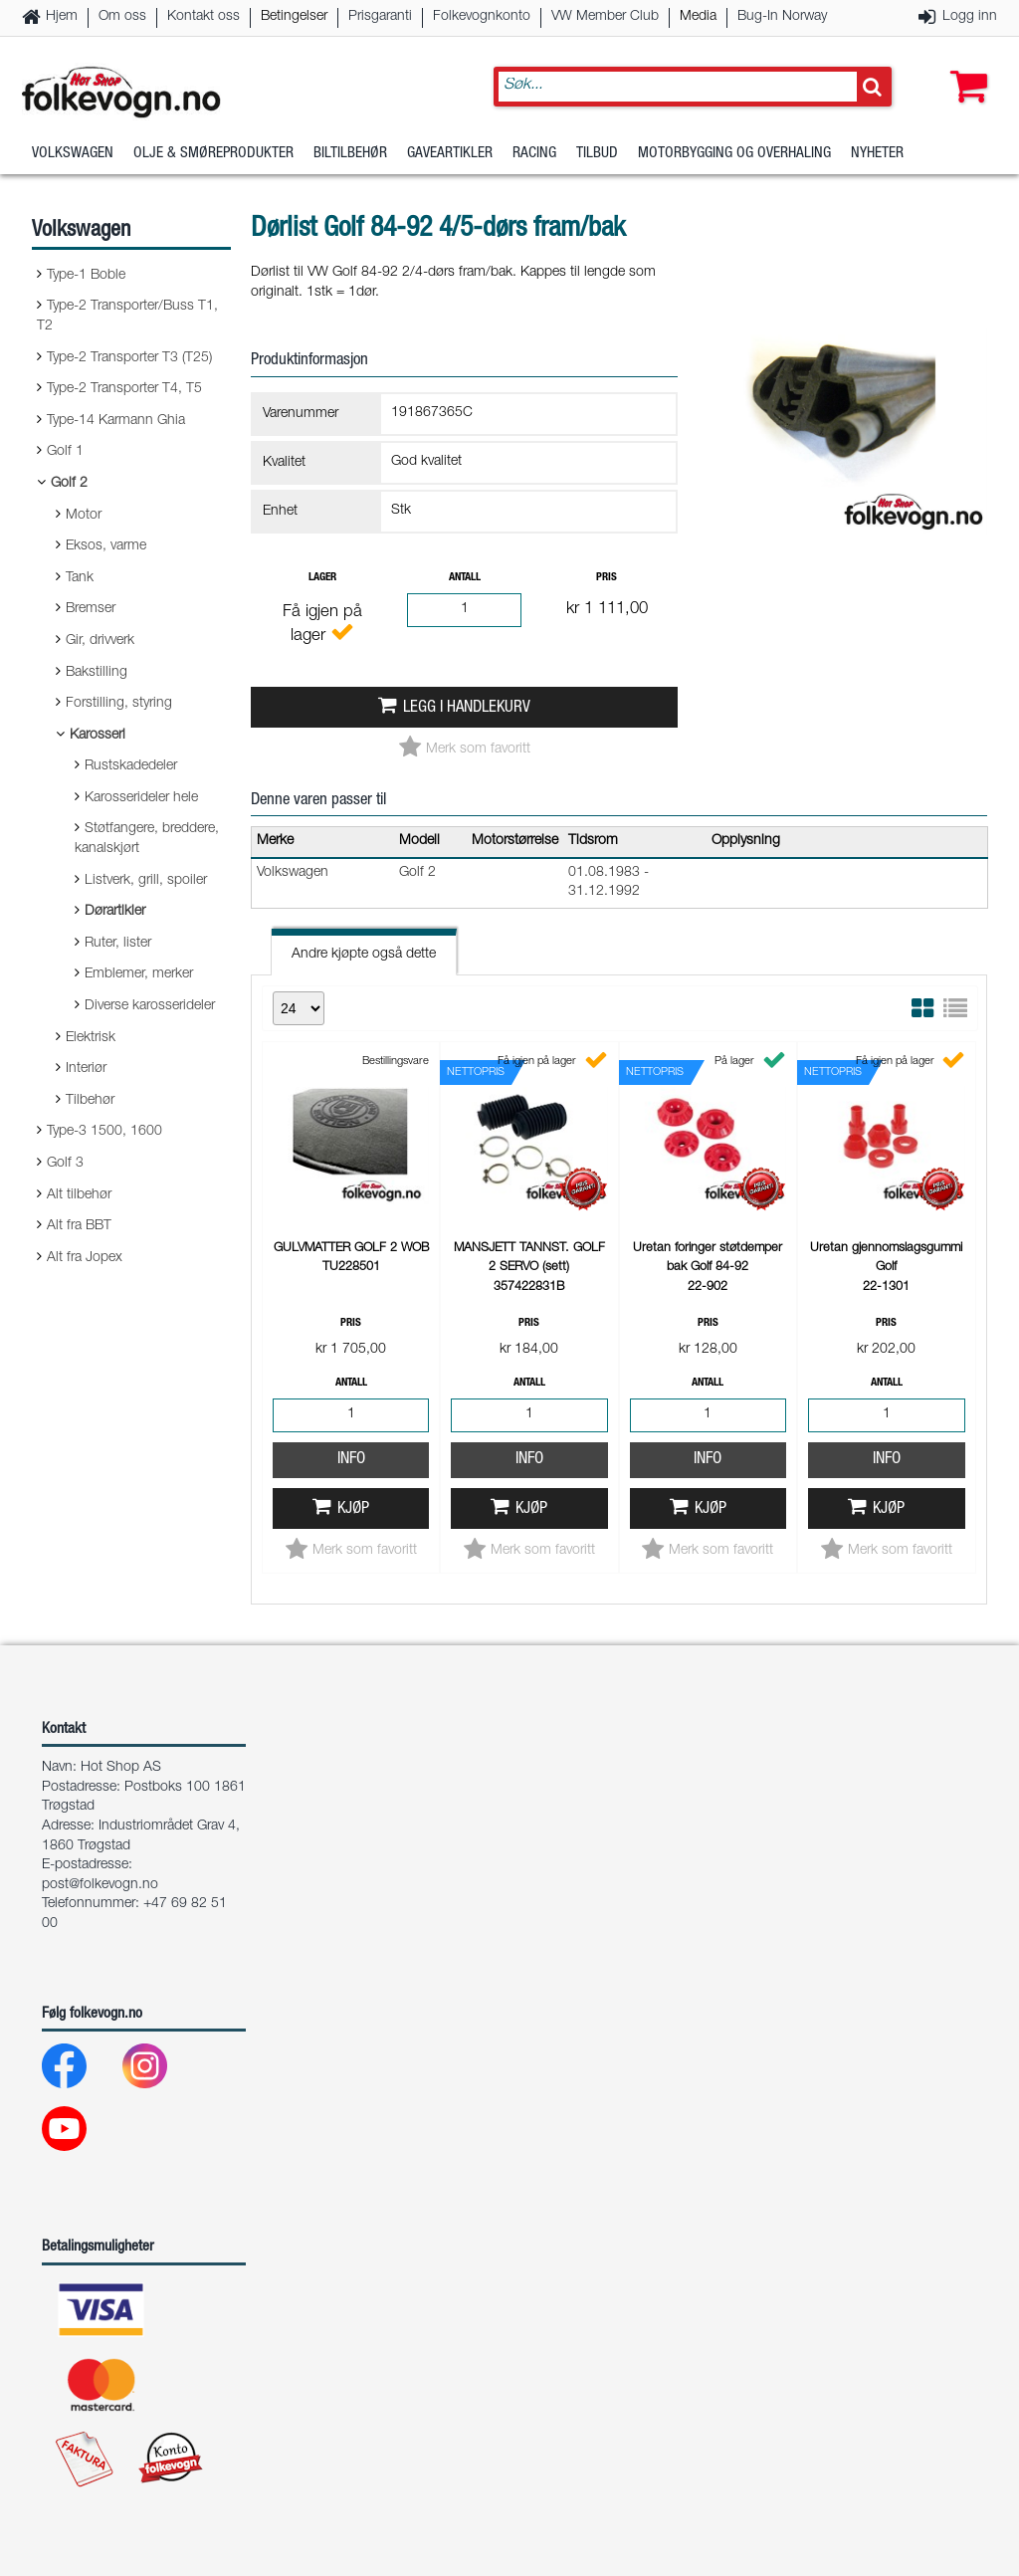 This screenshot has width=1019, height=2576. I want to click on Folkevognkonto, so click(481, 17).